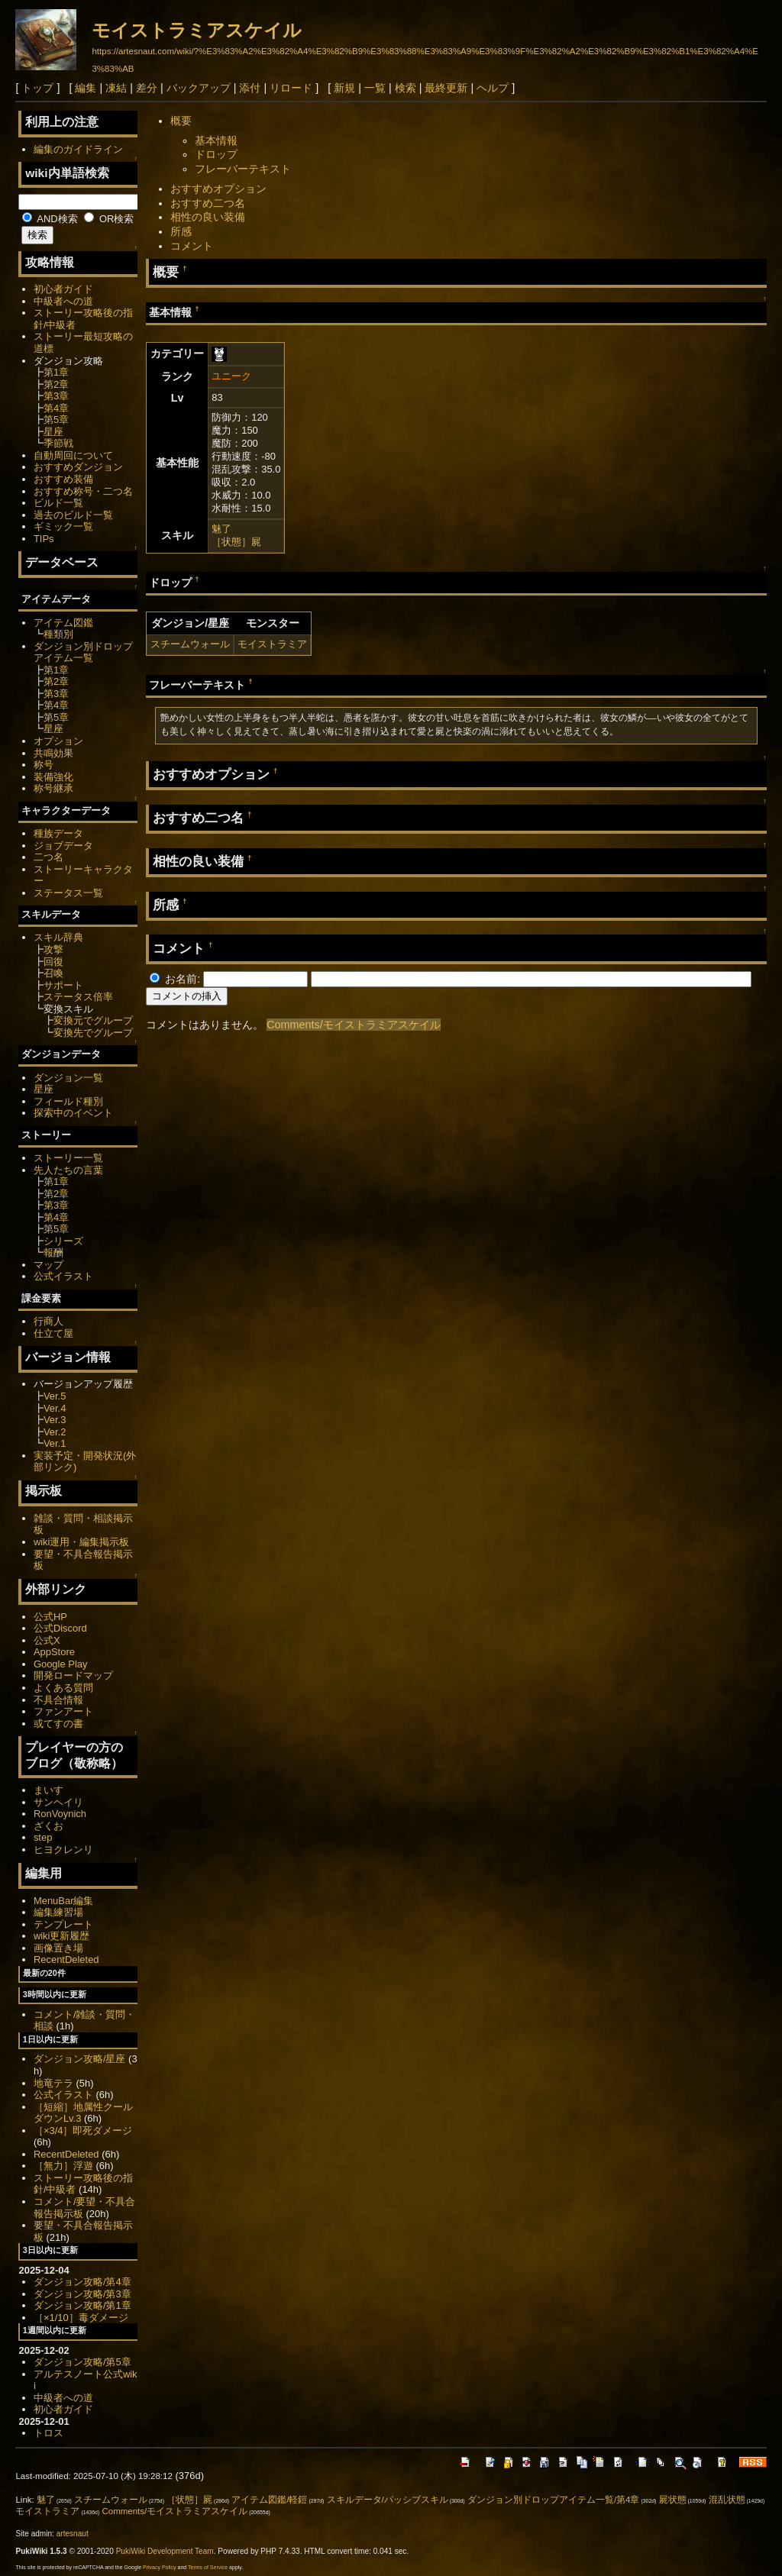 This screenshot has width=782, height=2576. What do you see at coordinates (53, 973) in the screenshot?
I see `召喚` at bounding box center [53, 973].